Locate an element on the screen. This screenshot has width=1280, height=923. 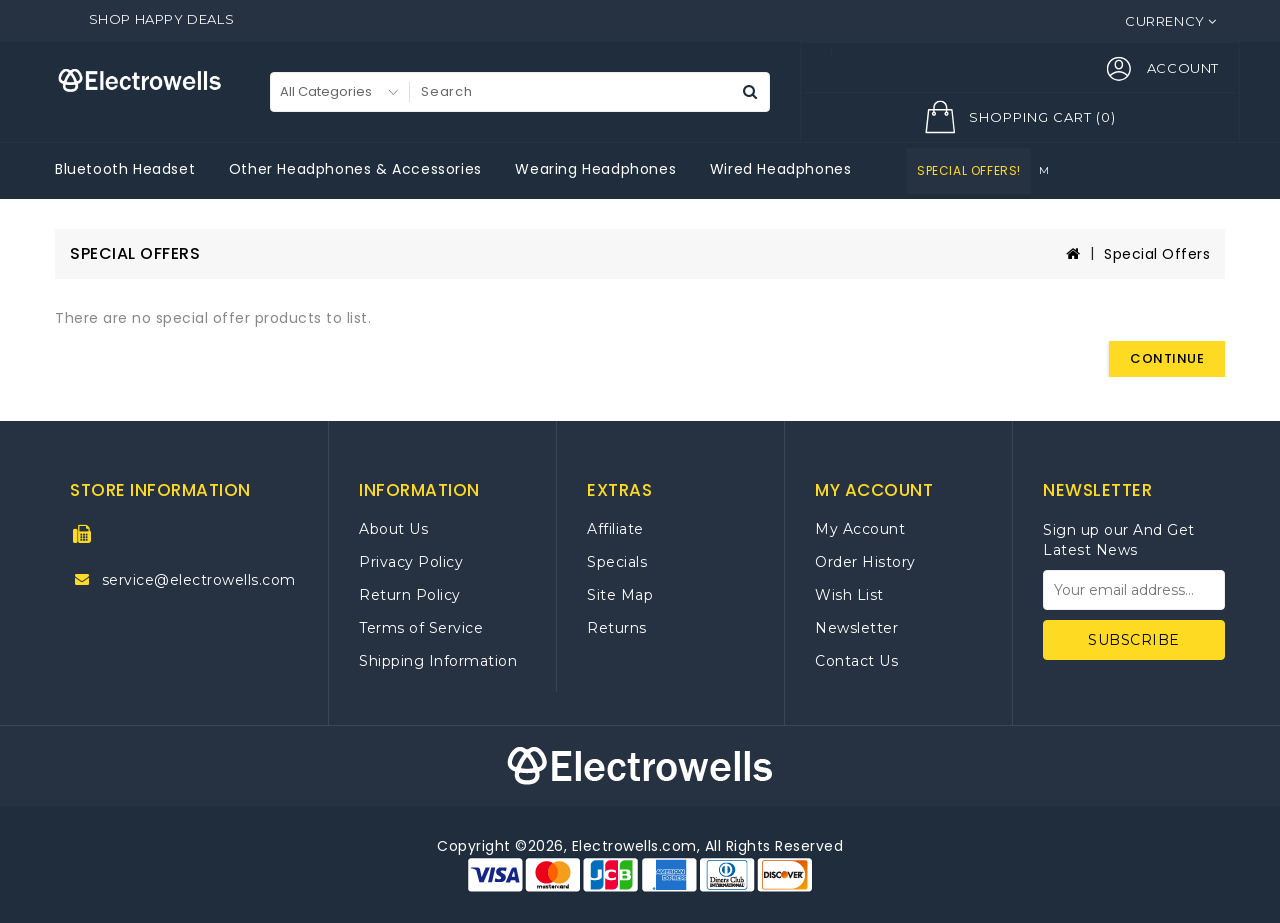
Returns is located at coordinates (617, 628).